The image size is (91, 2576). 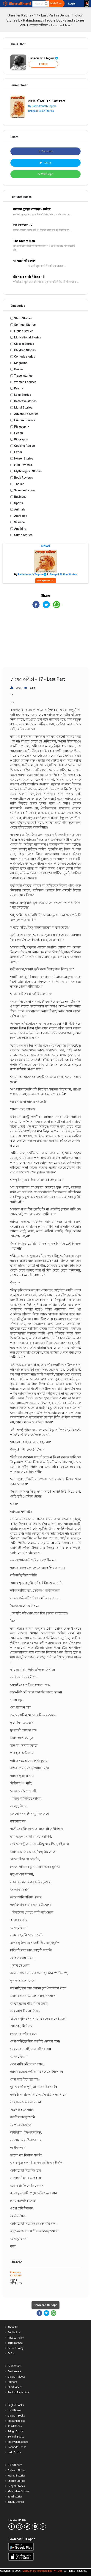 What do you see at coordinates (19, 2526) in the screenshot?
I see `[instagram]` at bounding box center [19, 2526].